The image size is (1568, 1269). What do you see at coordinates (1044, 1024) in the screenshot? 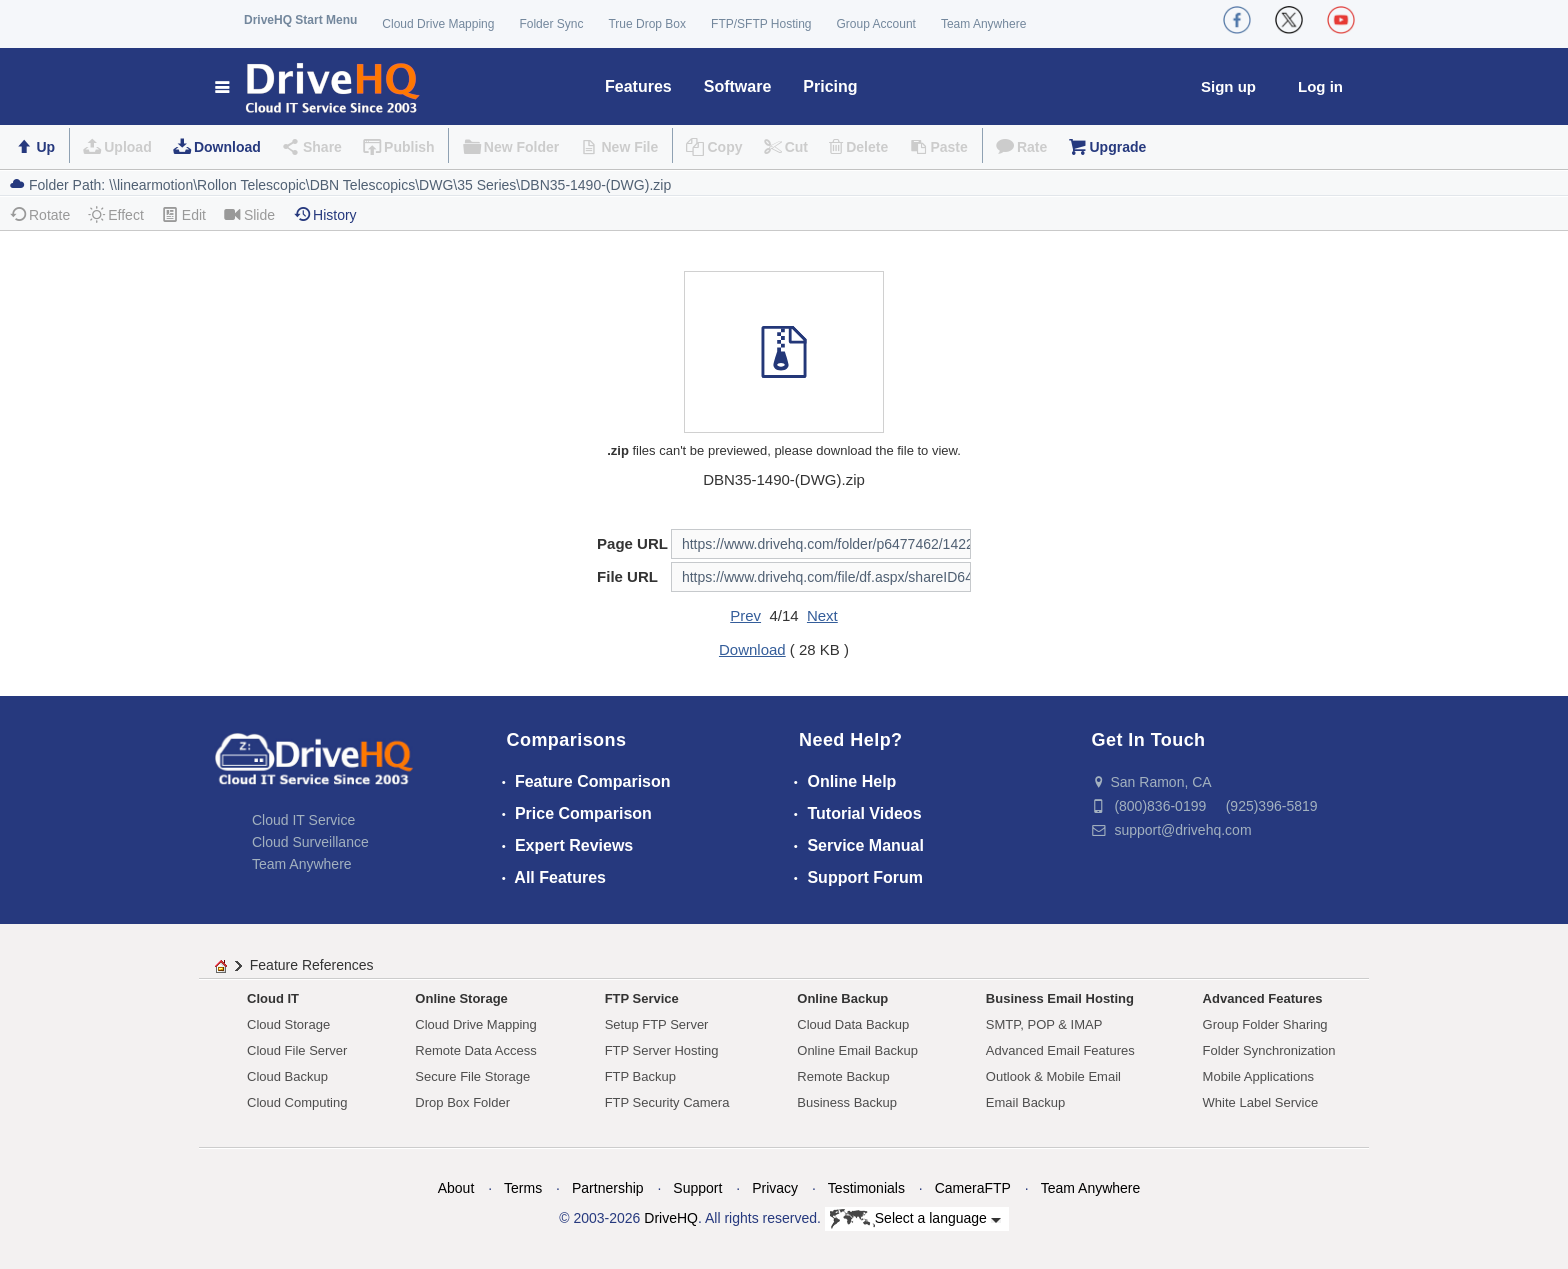
I see `SMTP, POP & IMAP` at bounding box center [1044, 1024].